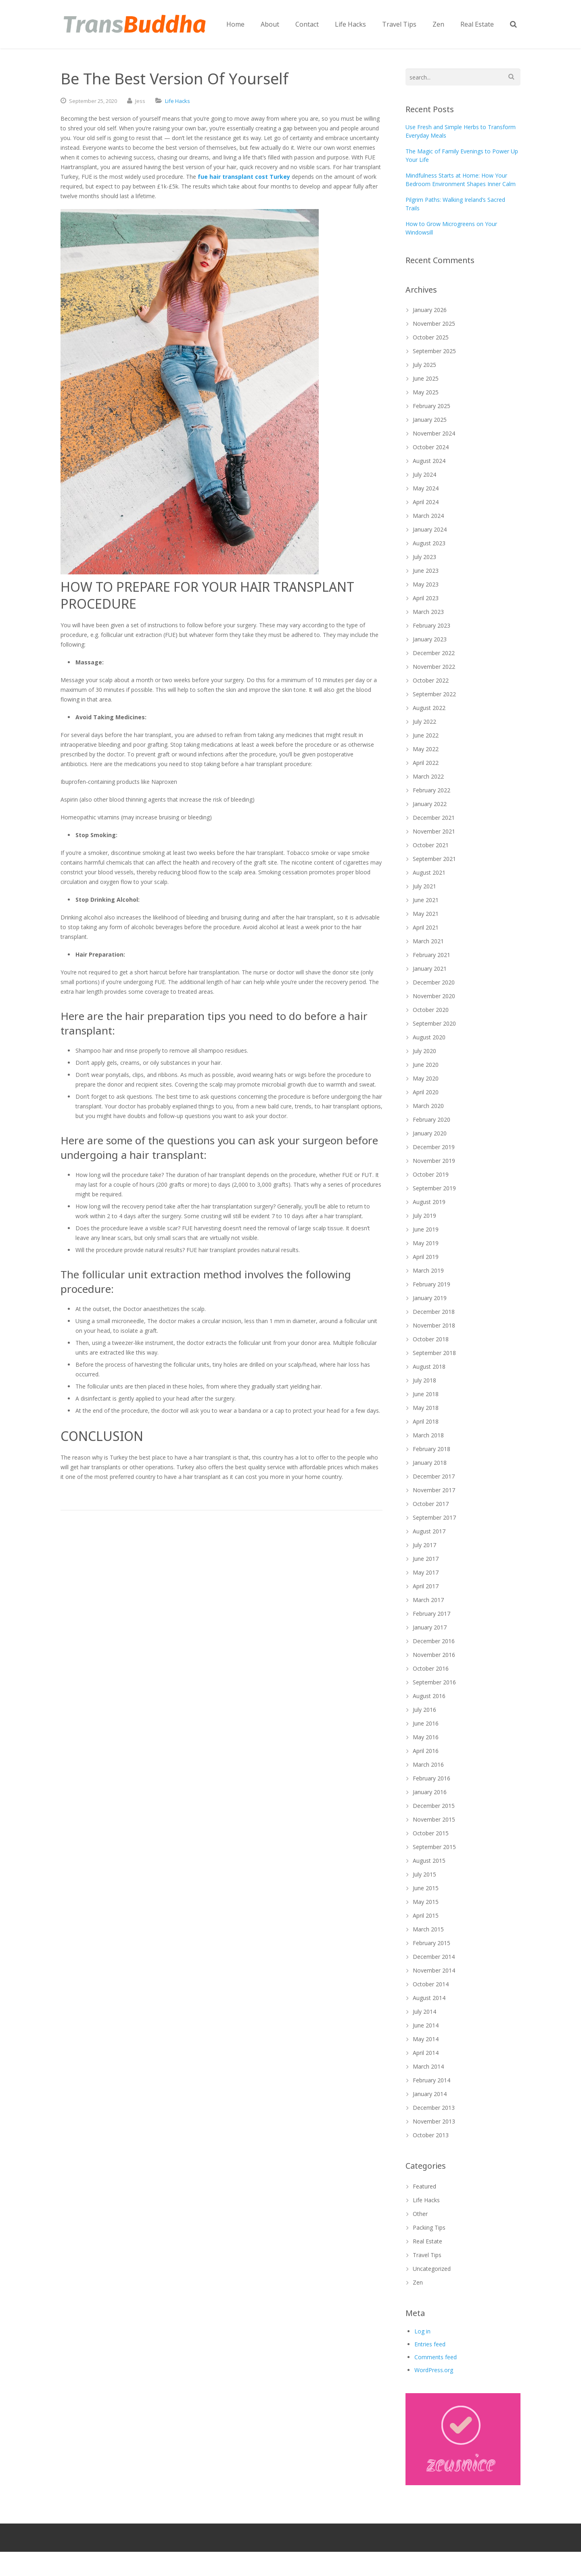 This screenshot has width=581, height=2576. Describe the element at coordinates (431, 1668) in the screenshot. I see `October 2016` at that location.